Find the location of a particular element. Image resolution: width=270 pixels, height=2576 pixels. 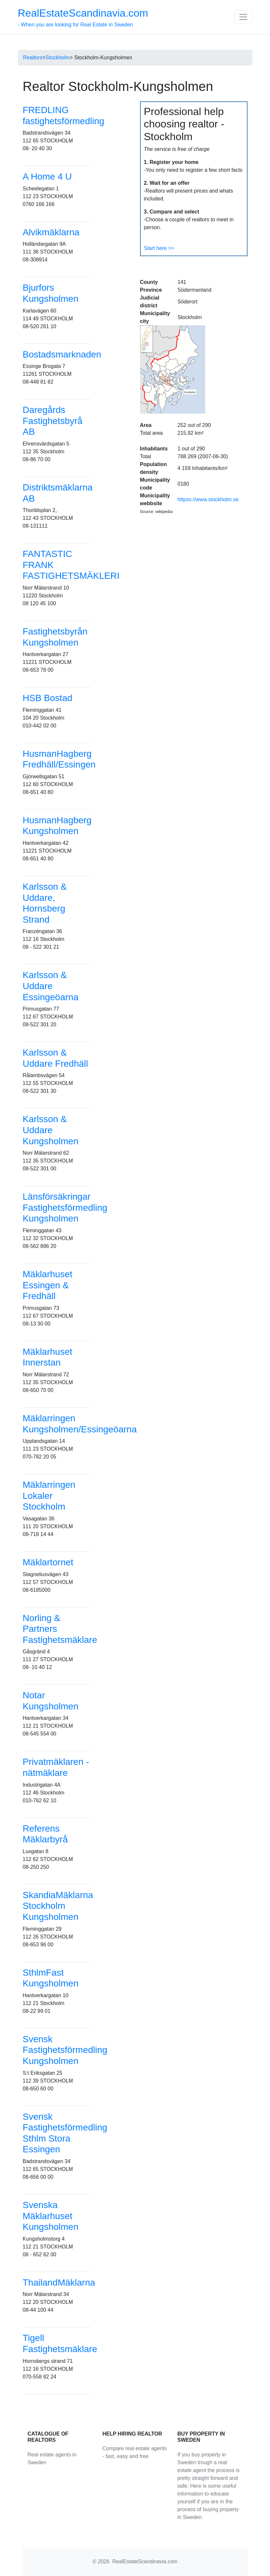

SkandiaMäklarna Stockholm Kungsholmen is located at coordinates (58, 1906).